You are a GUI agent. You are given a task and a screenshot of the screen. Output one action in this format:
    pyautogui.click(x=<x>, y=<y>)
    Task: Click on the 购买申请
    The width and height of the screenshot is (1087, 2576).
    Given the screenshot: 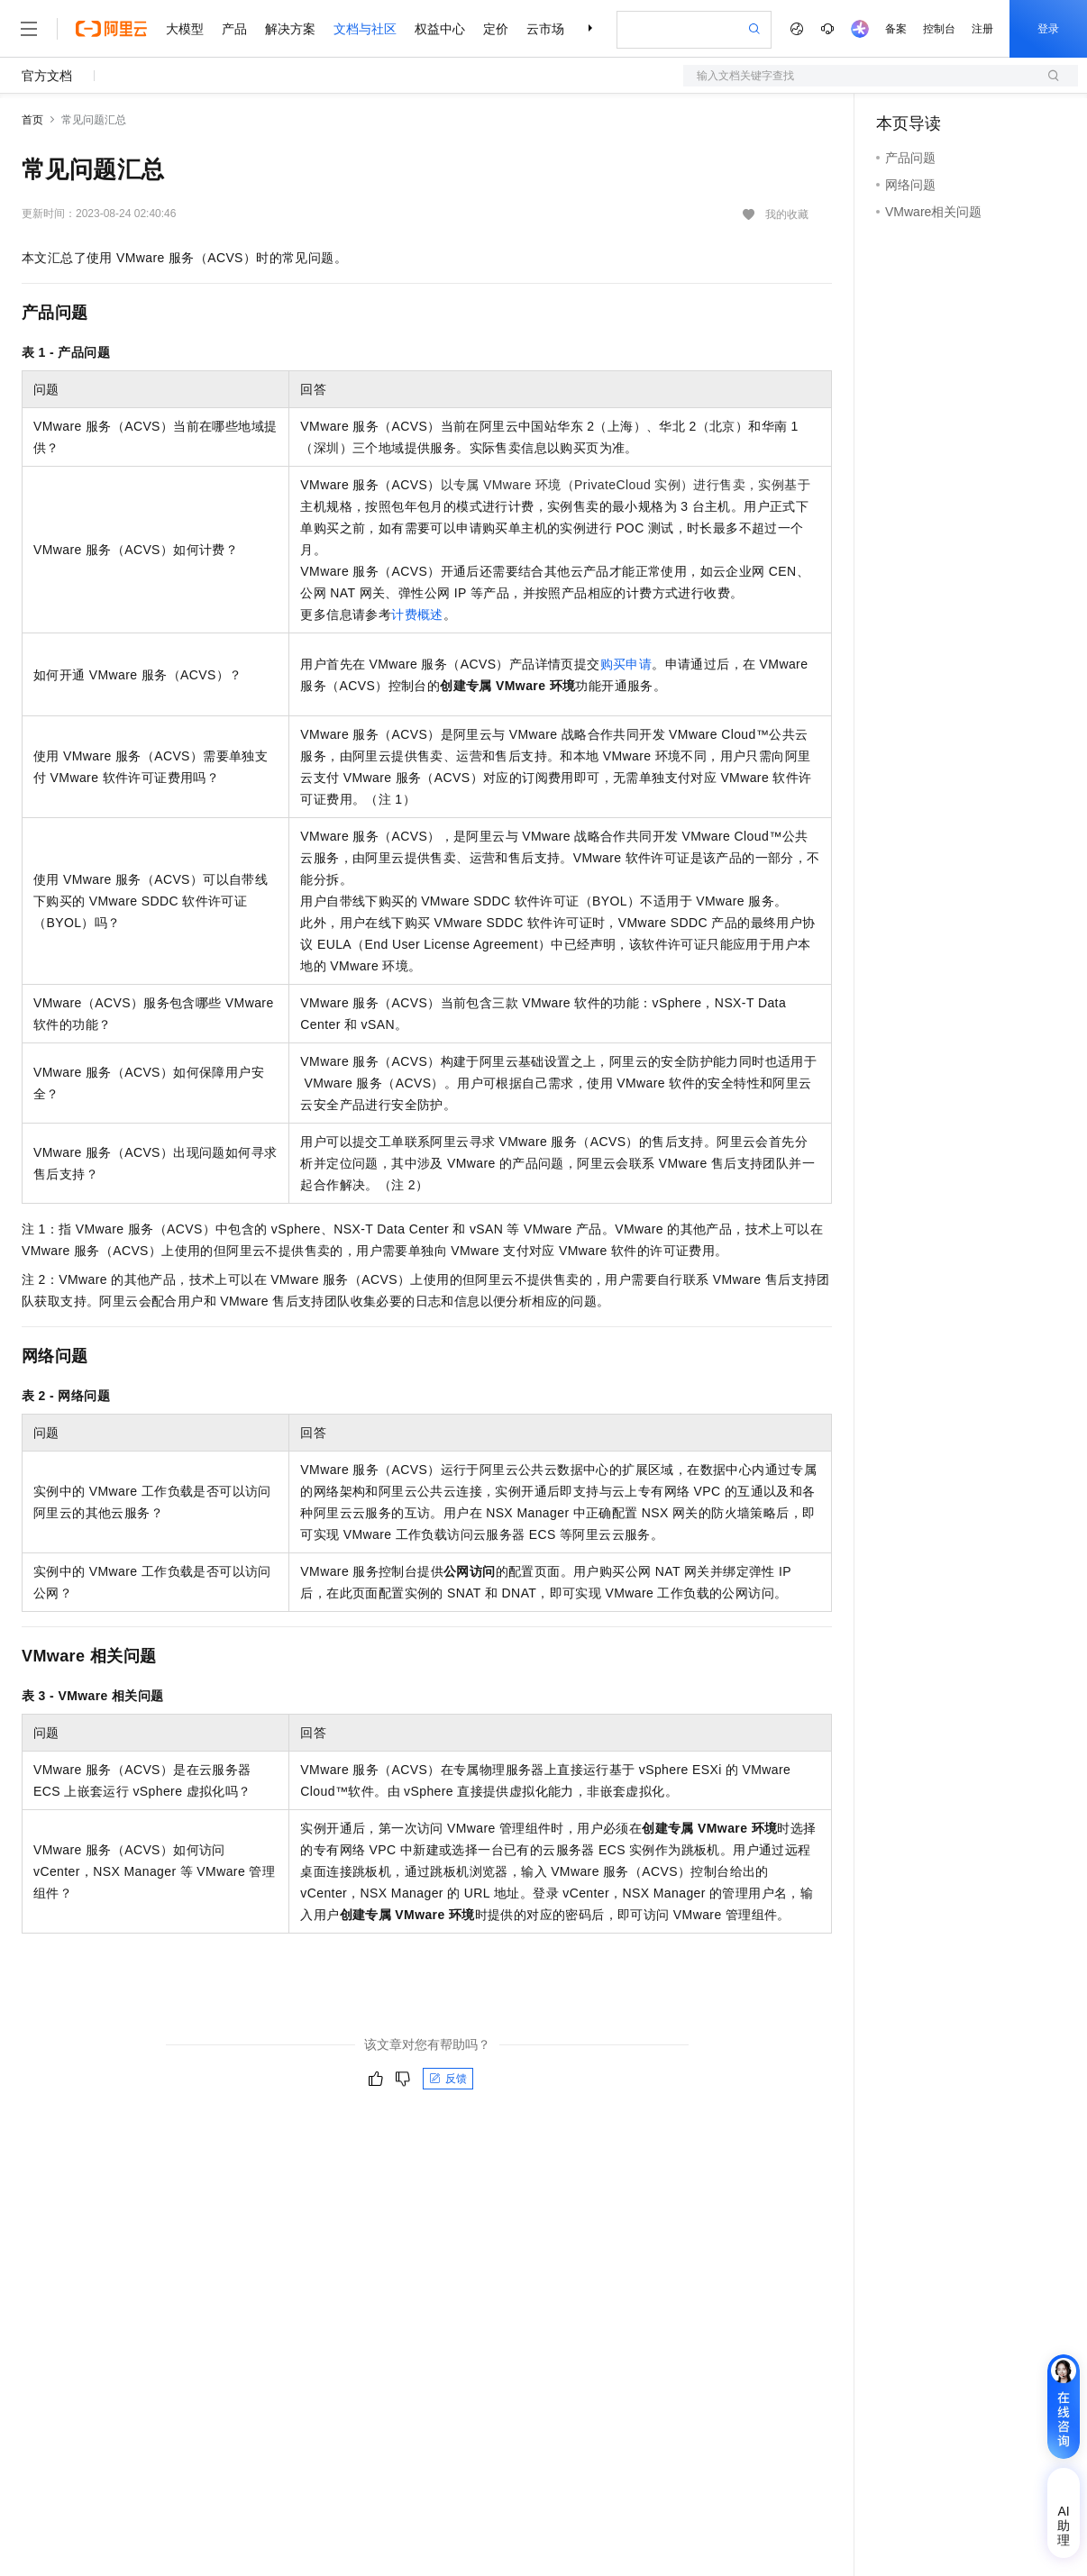 What is the action you would take?
    pyautogui.click(x=626, y=664)
    